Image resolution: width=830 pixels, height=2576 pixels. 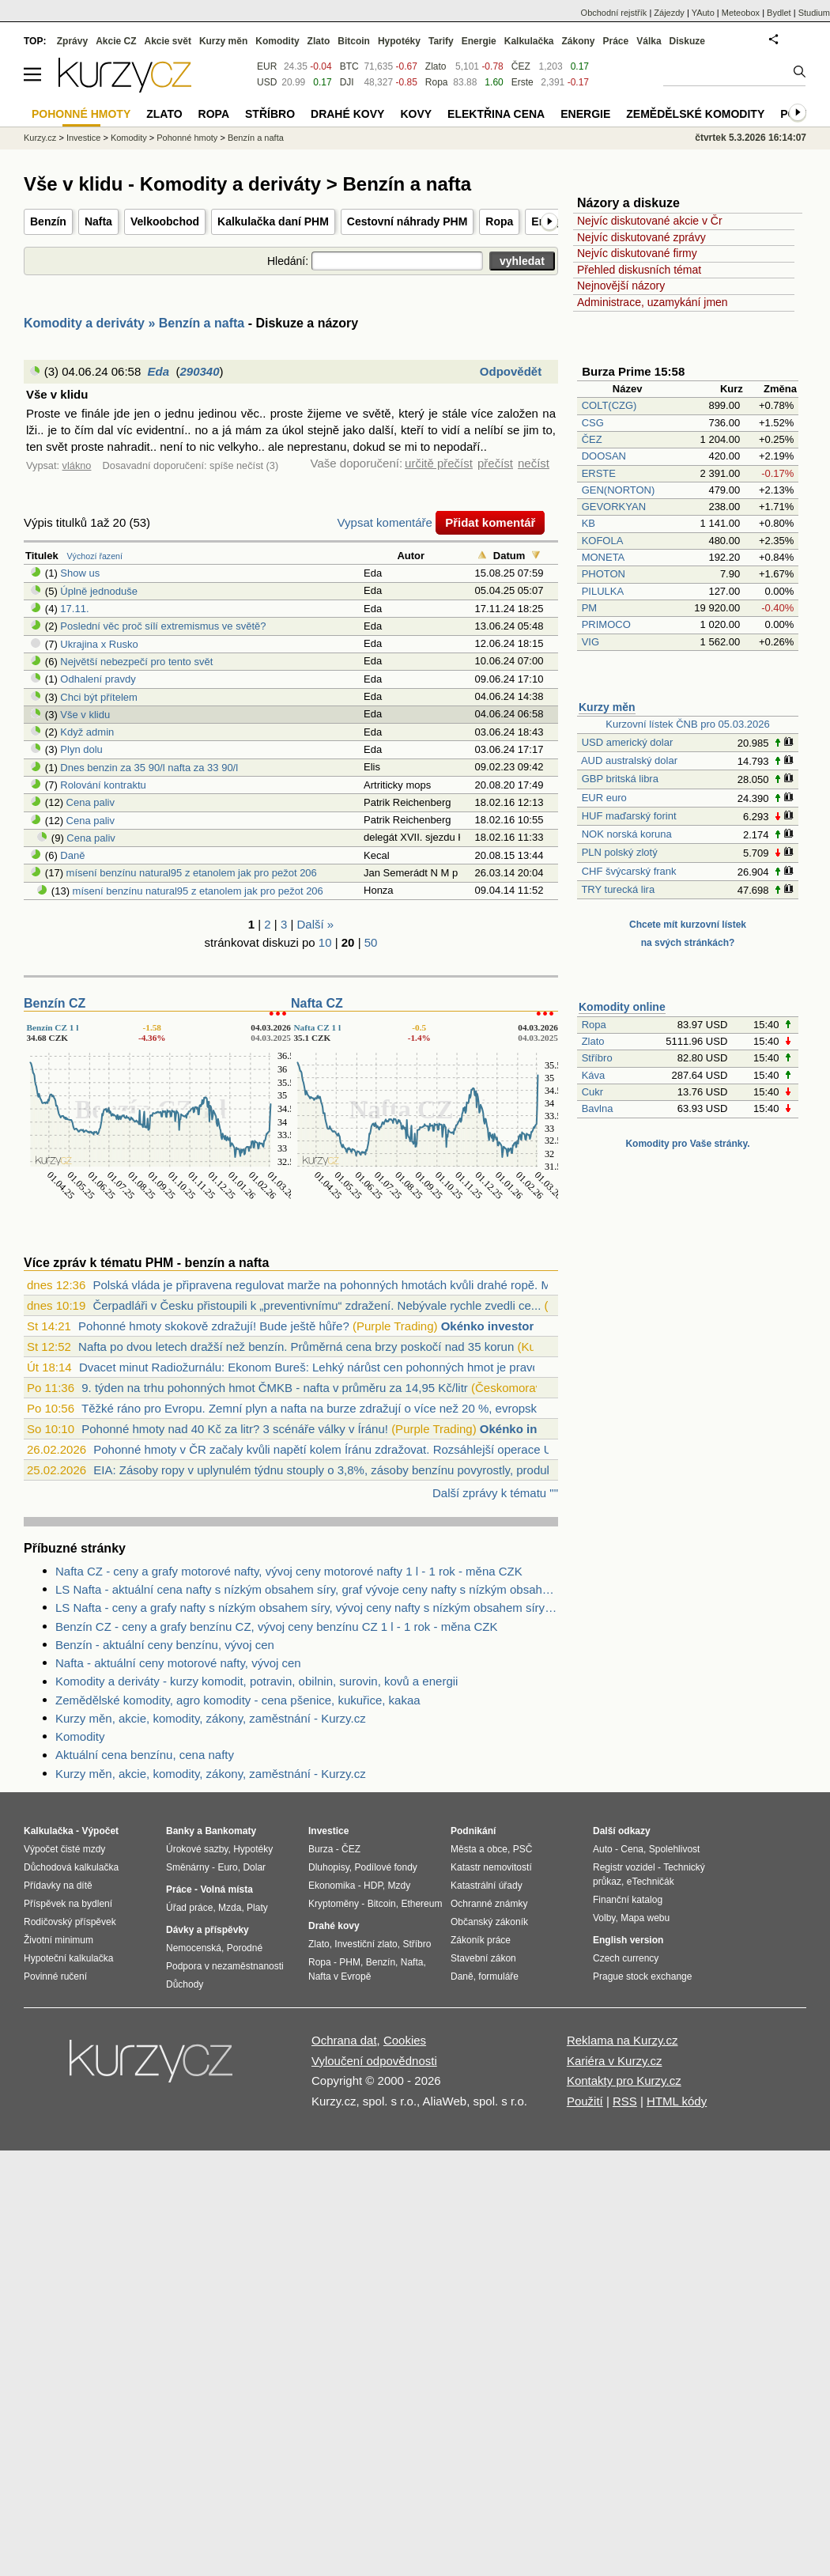 I want to click on Cookies, so click(x=404, y=2040).